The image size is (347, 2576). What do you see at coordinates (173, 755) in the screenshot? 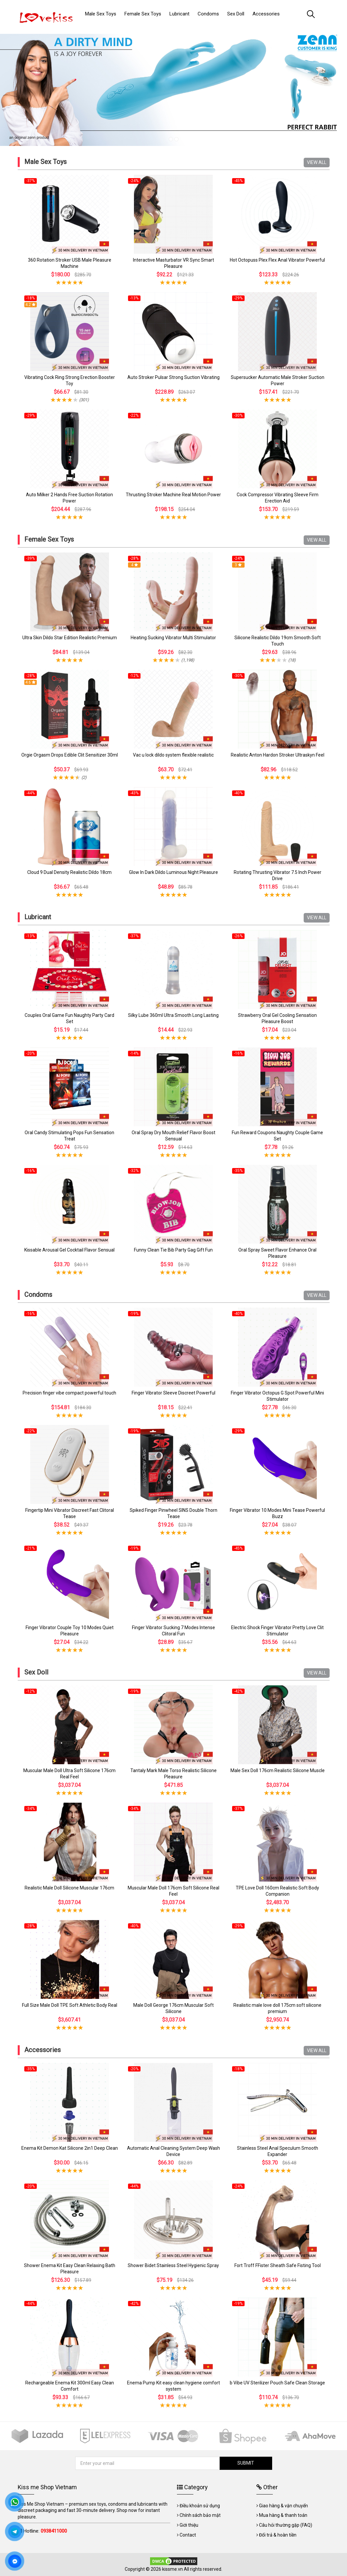
I see `Vac u lock dildo system flexible realistic` at bounding box center [173, 755].